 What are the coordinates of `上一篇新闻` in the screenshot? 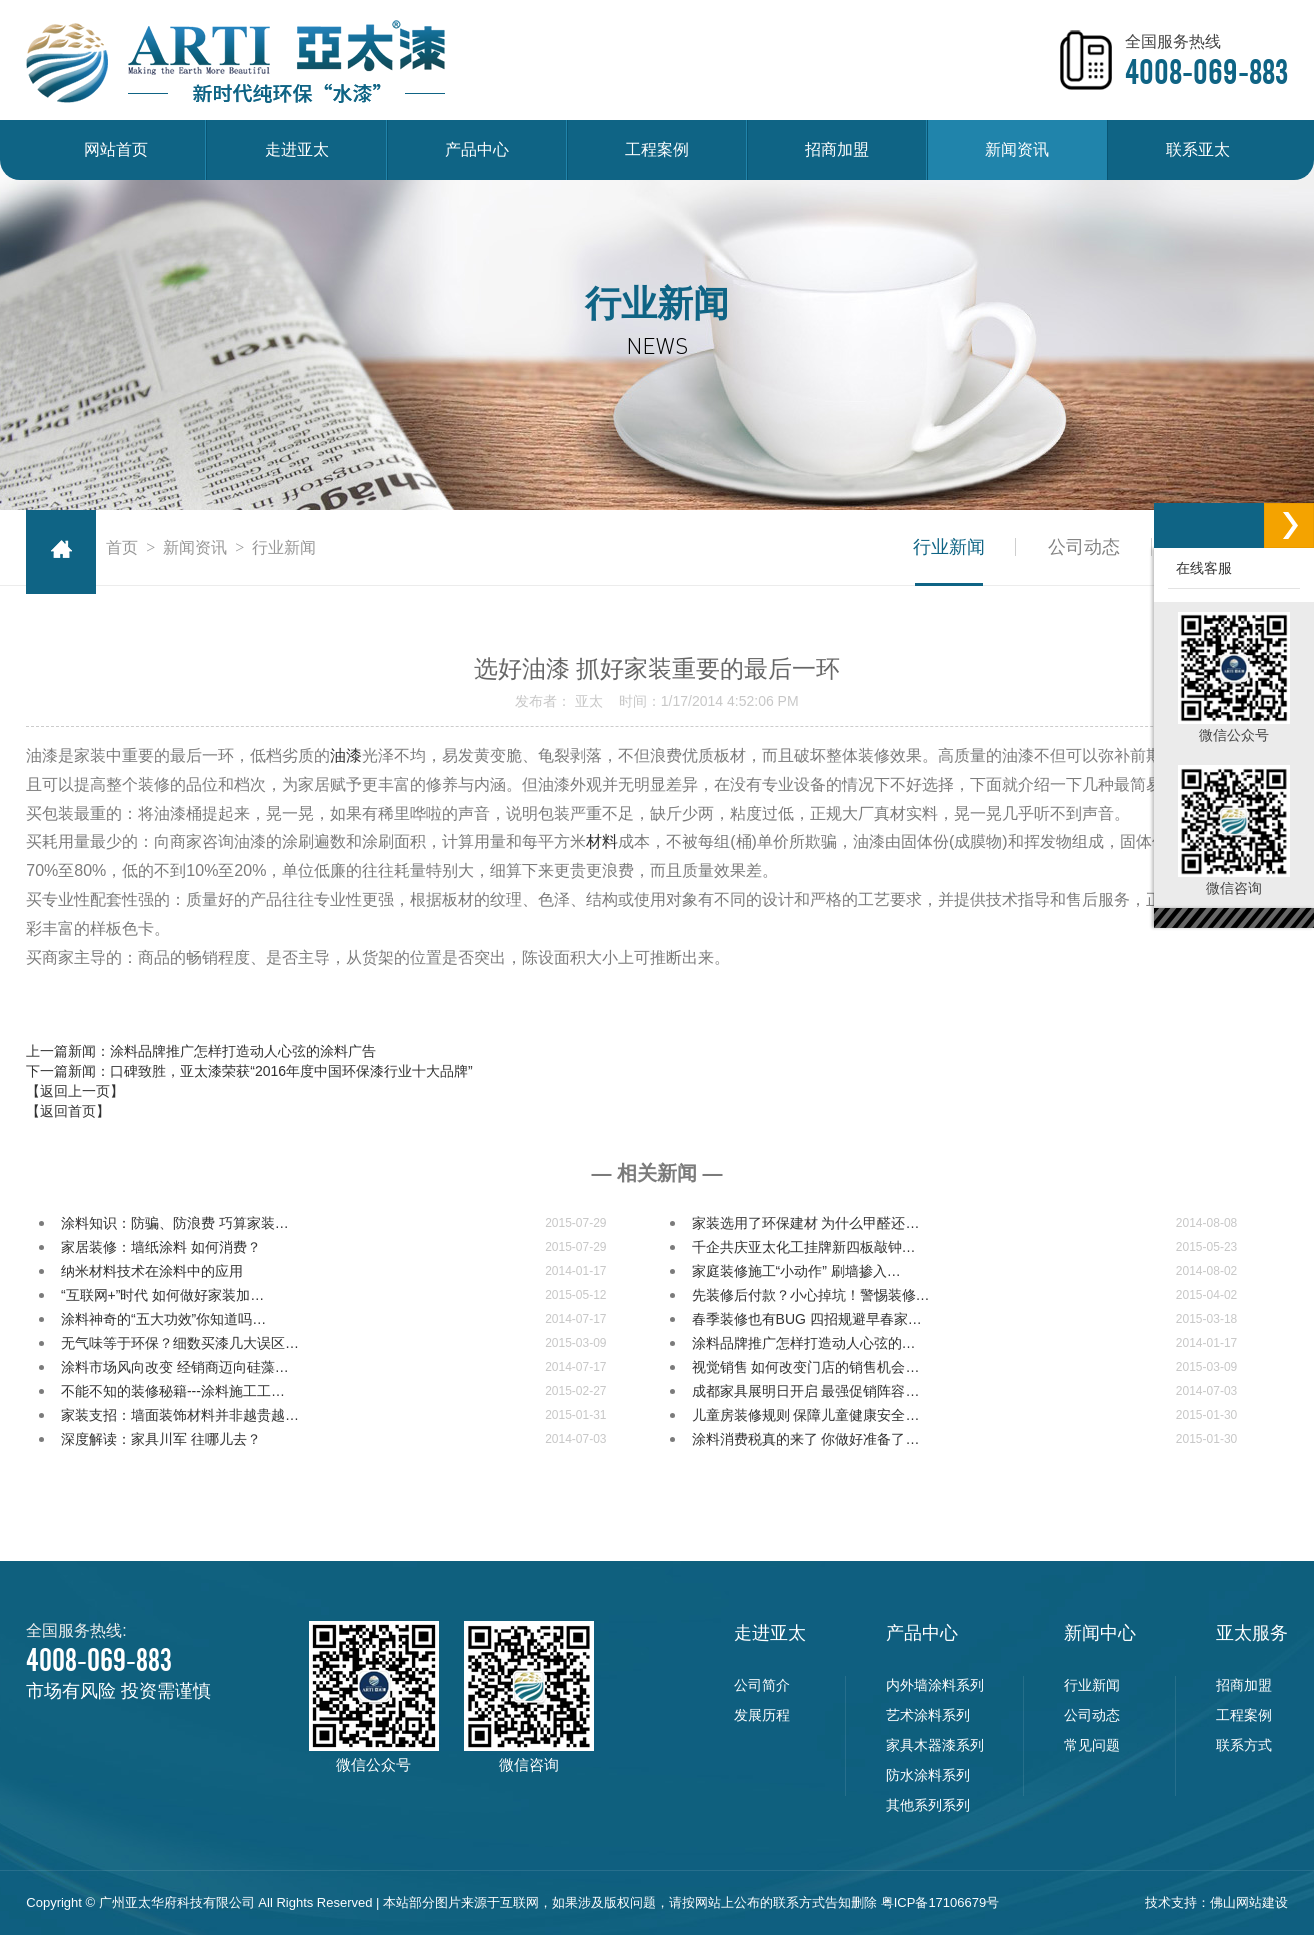 It's located at (201, 1051).